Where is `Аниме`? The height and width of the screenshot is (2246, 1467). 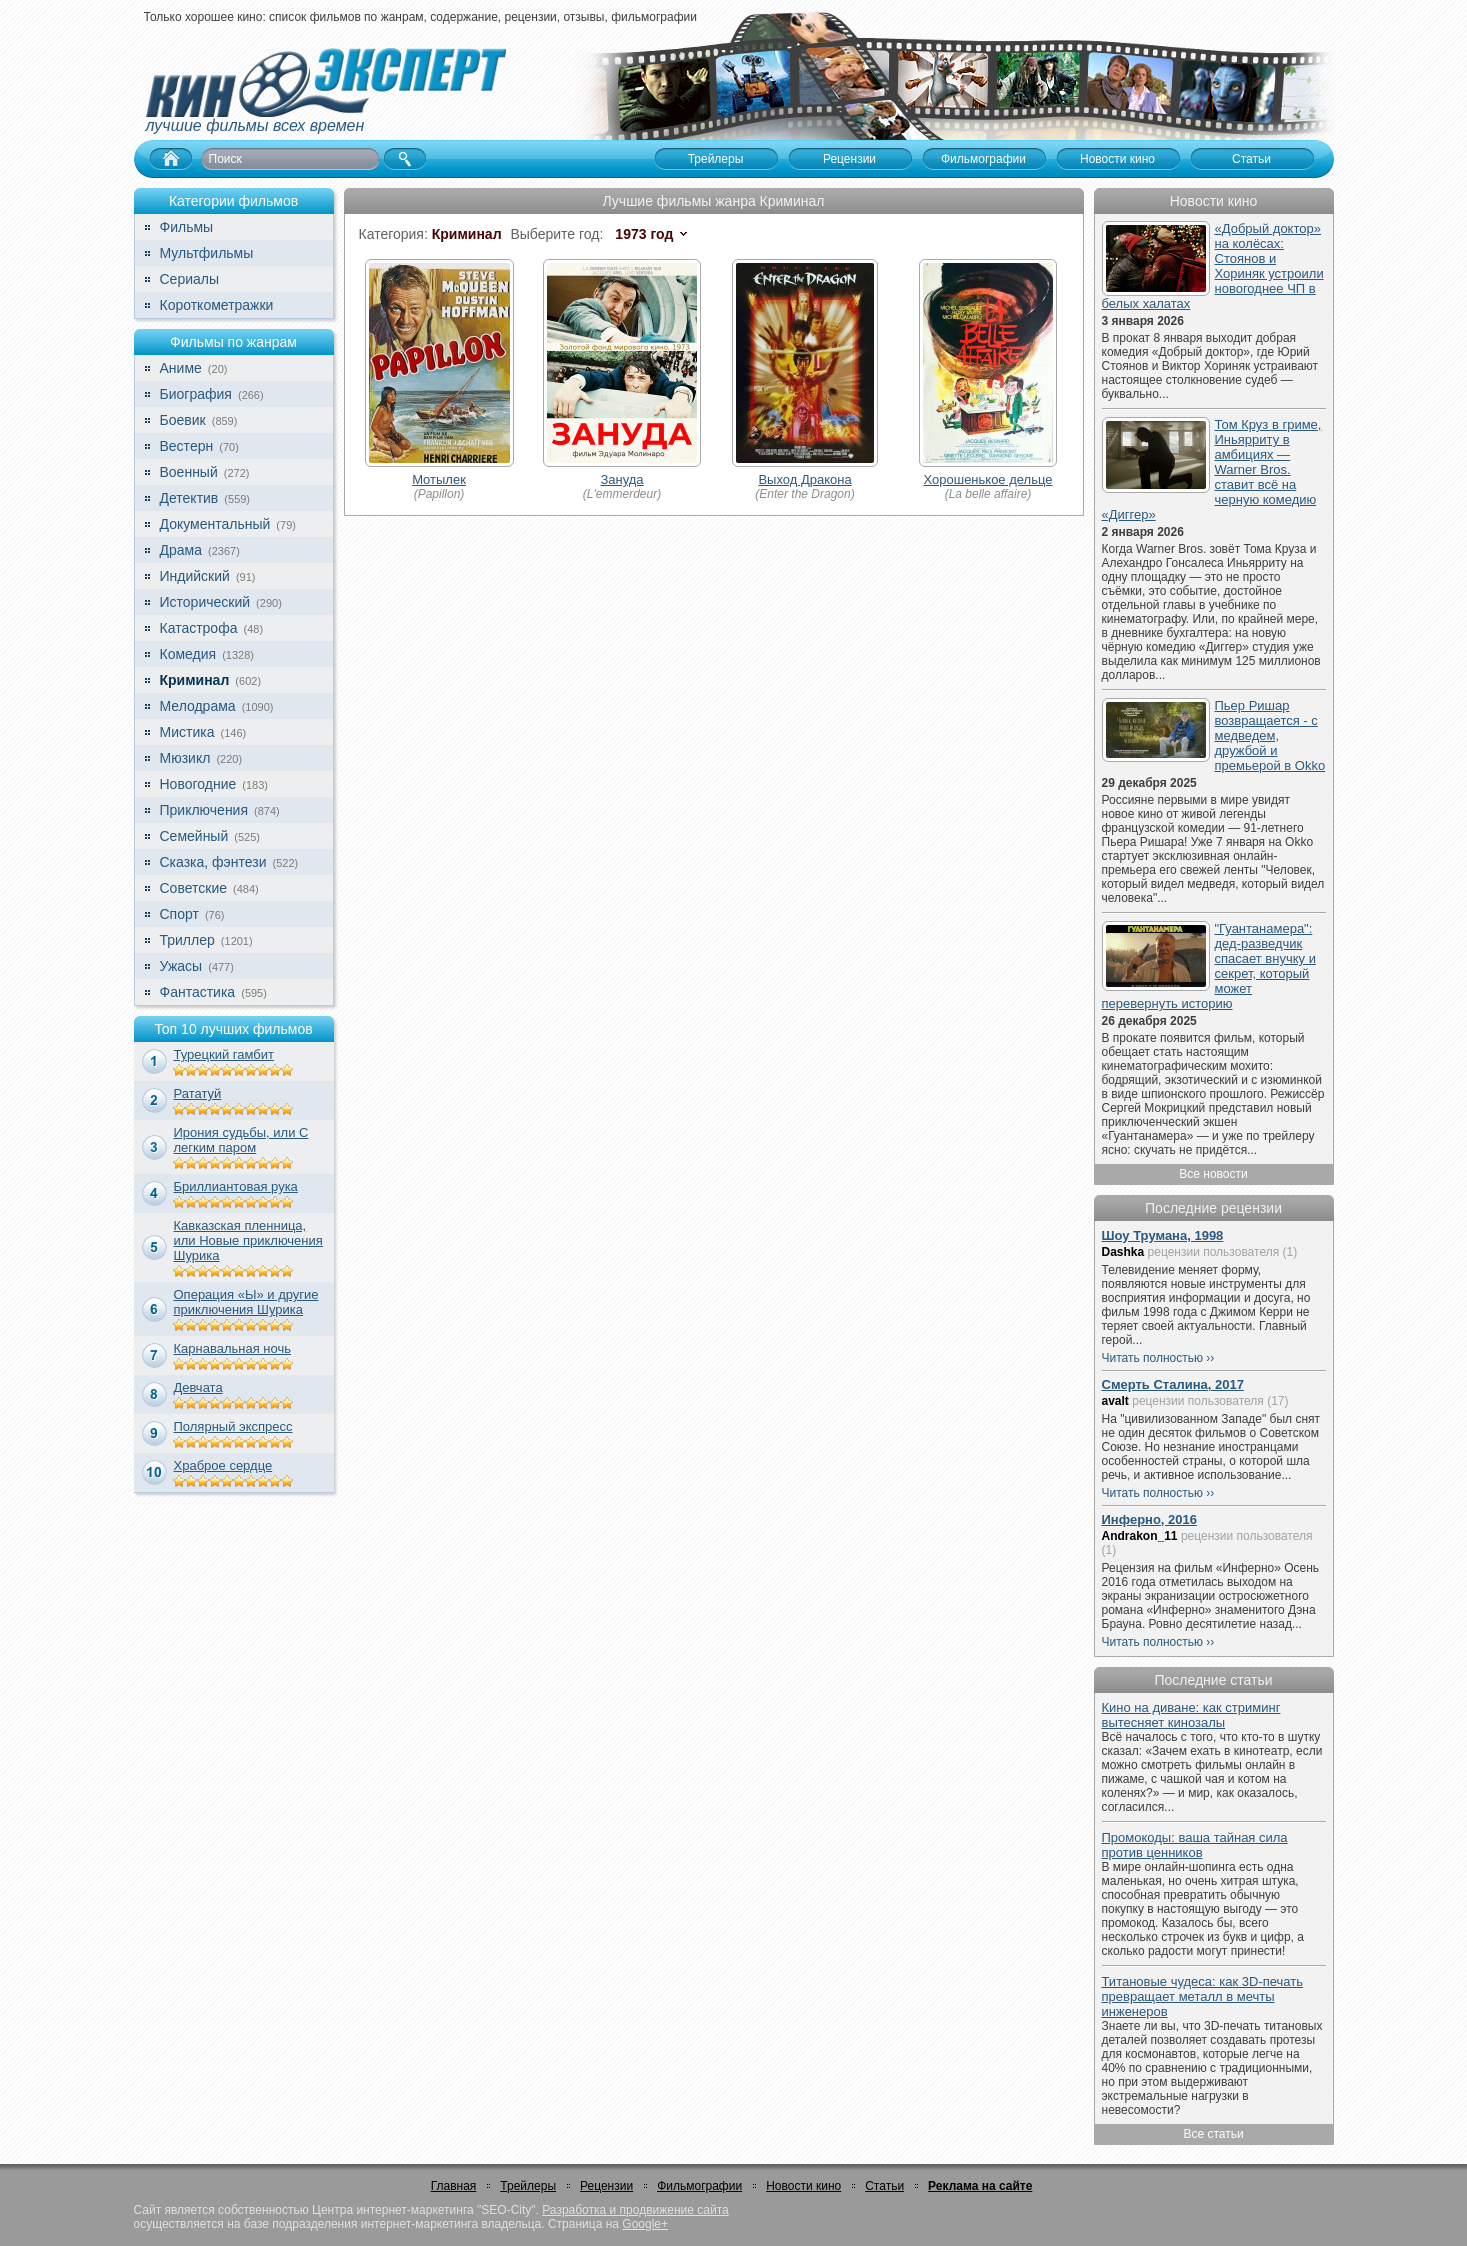 Аниме is located at coordinates (181, 368).